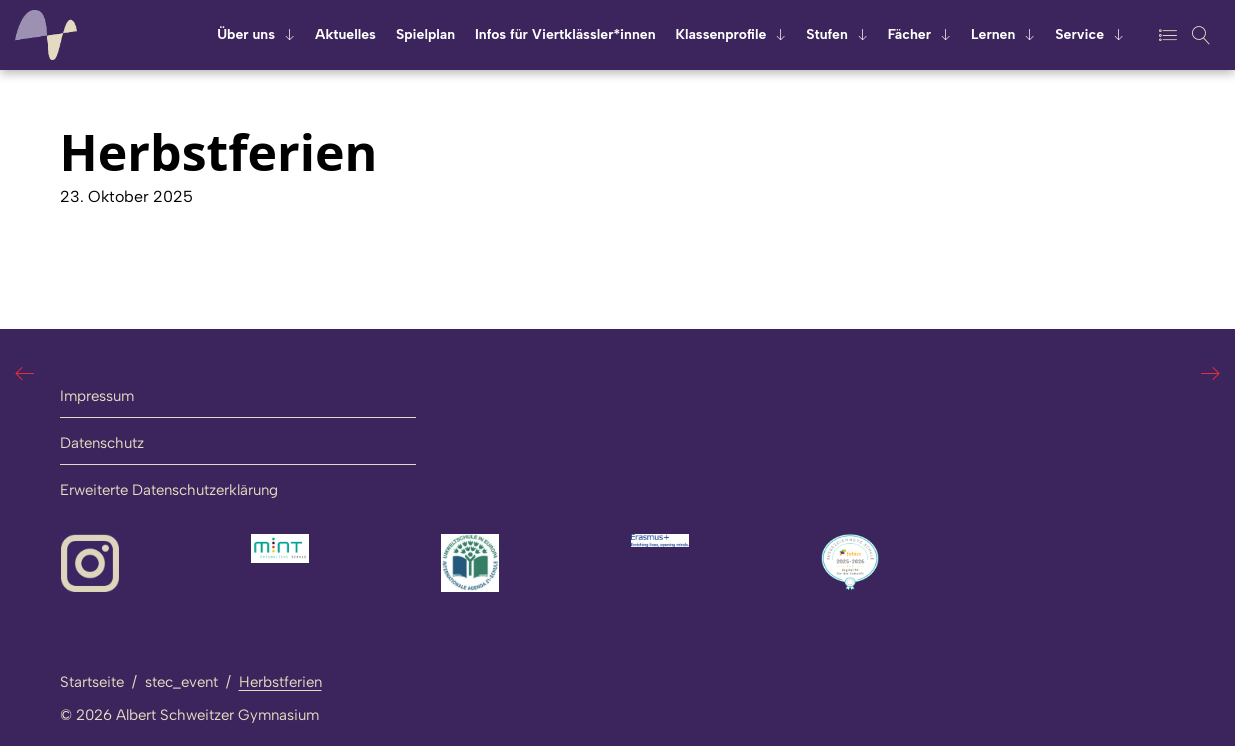  What do you see at coordinates (909, 34) in the screenshot?
I see `Fä­cher` at bounding box center [909, 34].